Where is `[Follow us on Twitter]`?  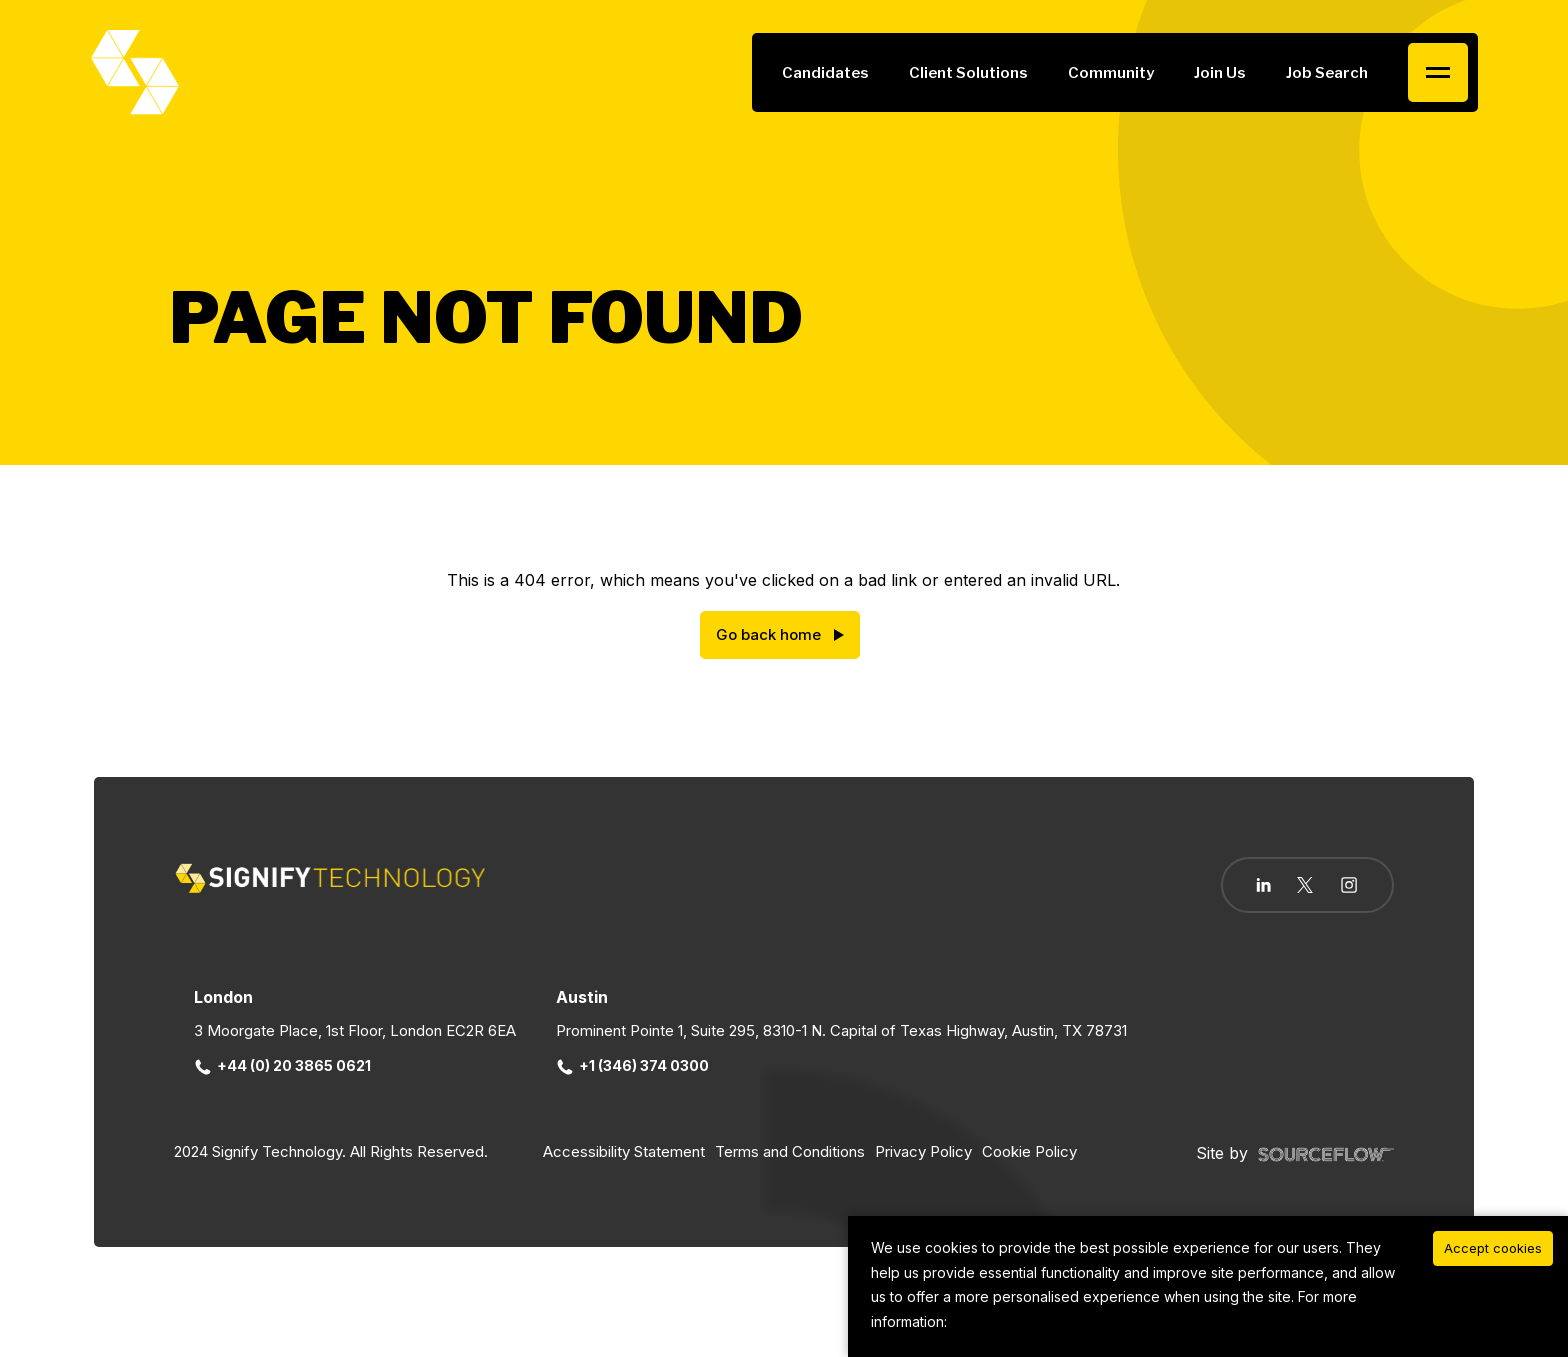
[Follow us on Twitter] is located at coordinates (1305, 885).